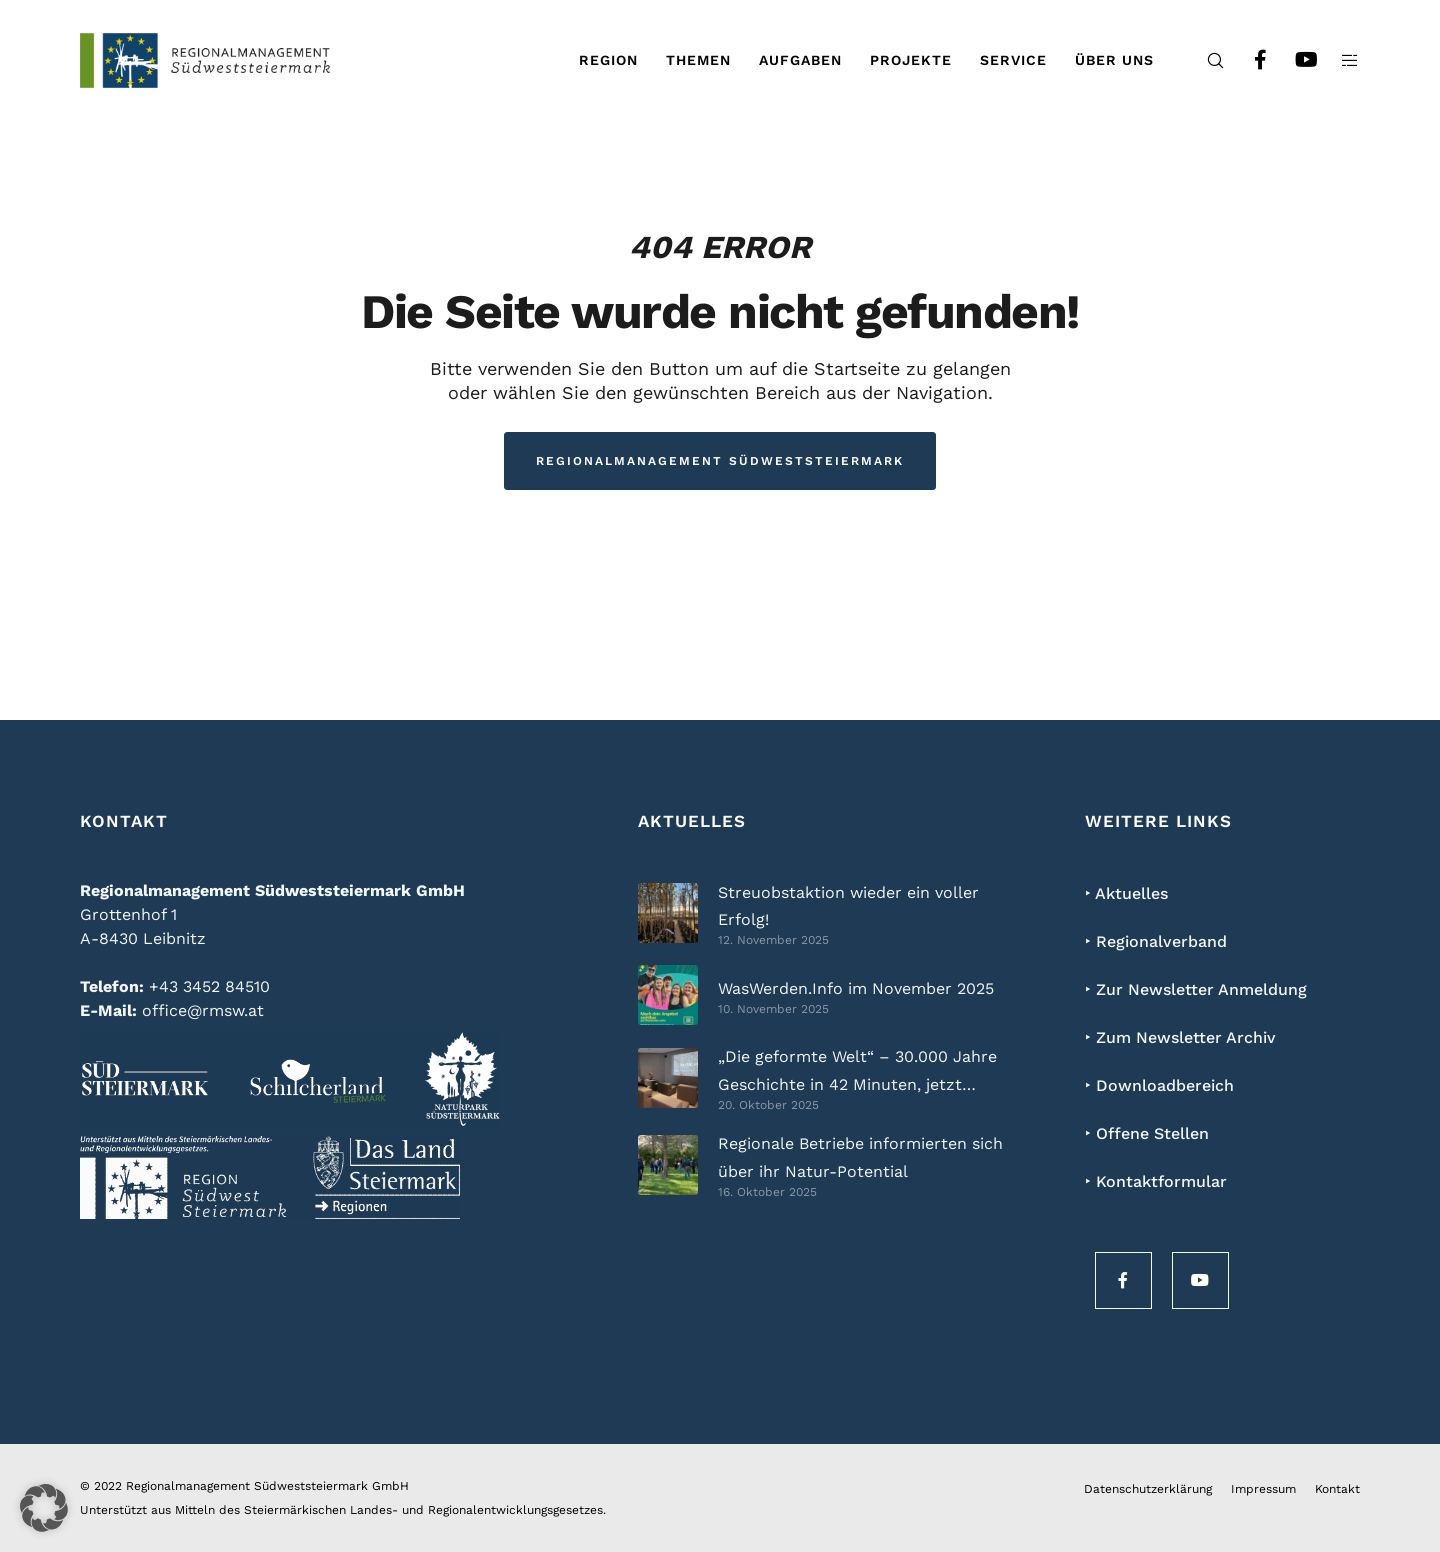  Describe the element at coordinates (1202, 60) in the screenshot. I see `[Search]` at that location.